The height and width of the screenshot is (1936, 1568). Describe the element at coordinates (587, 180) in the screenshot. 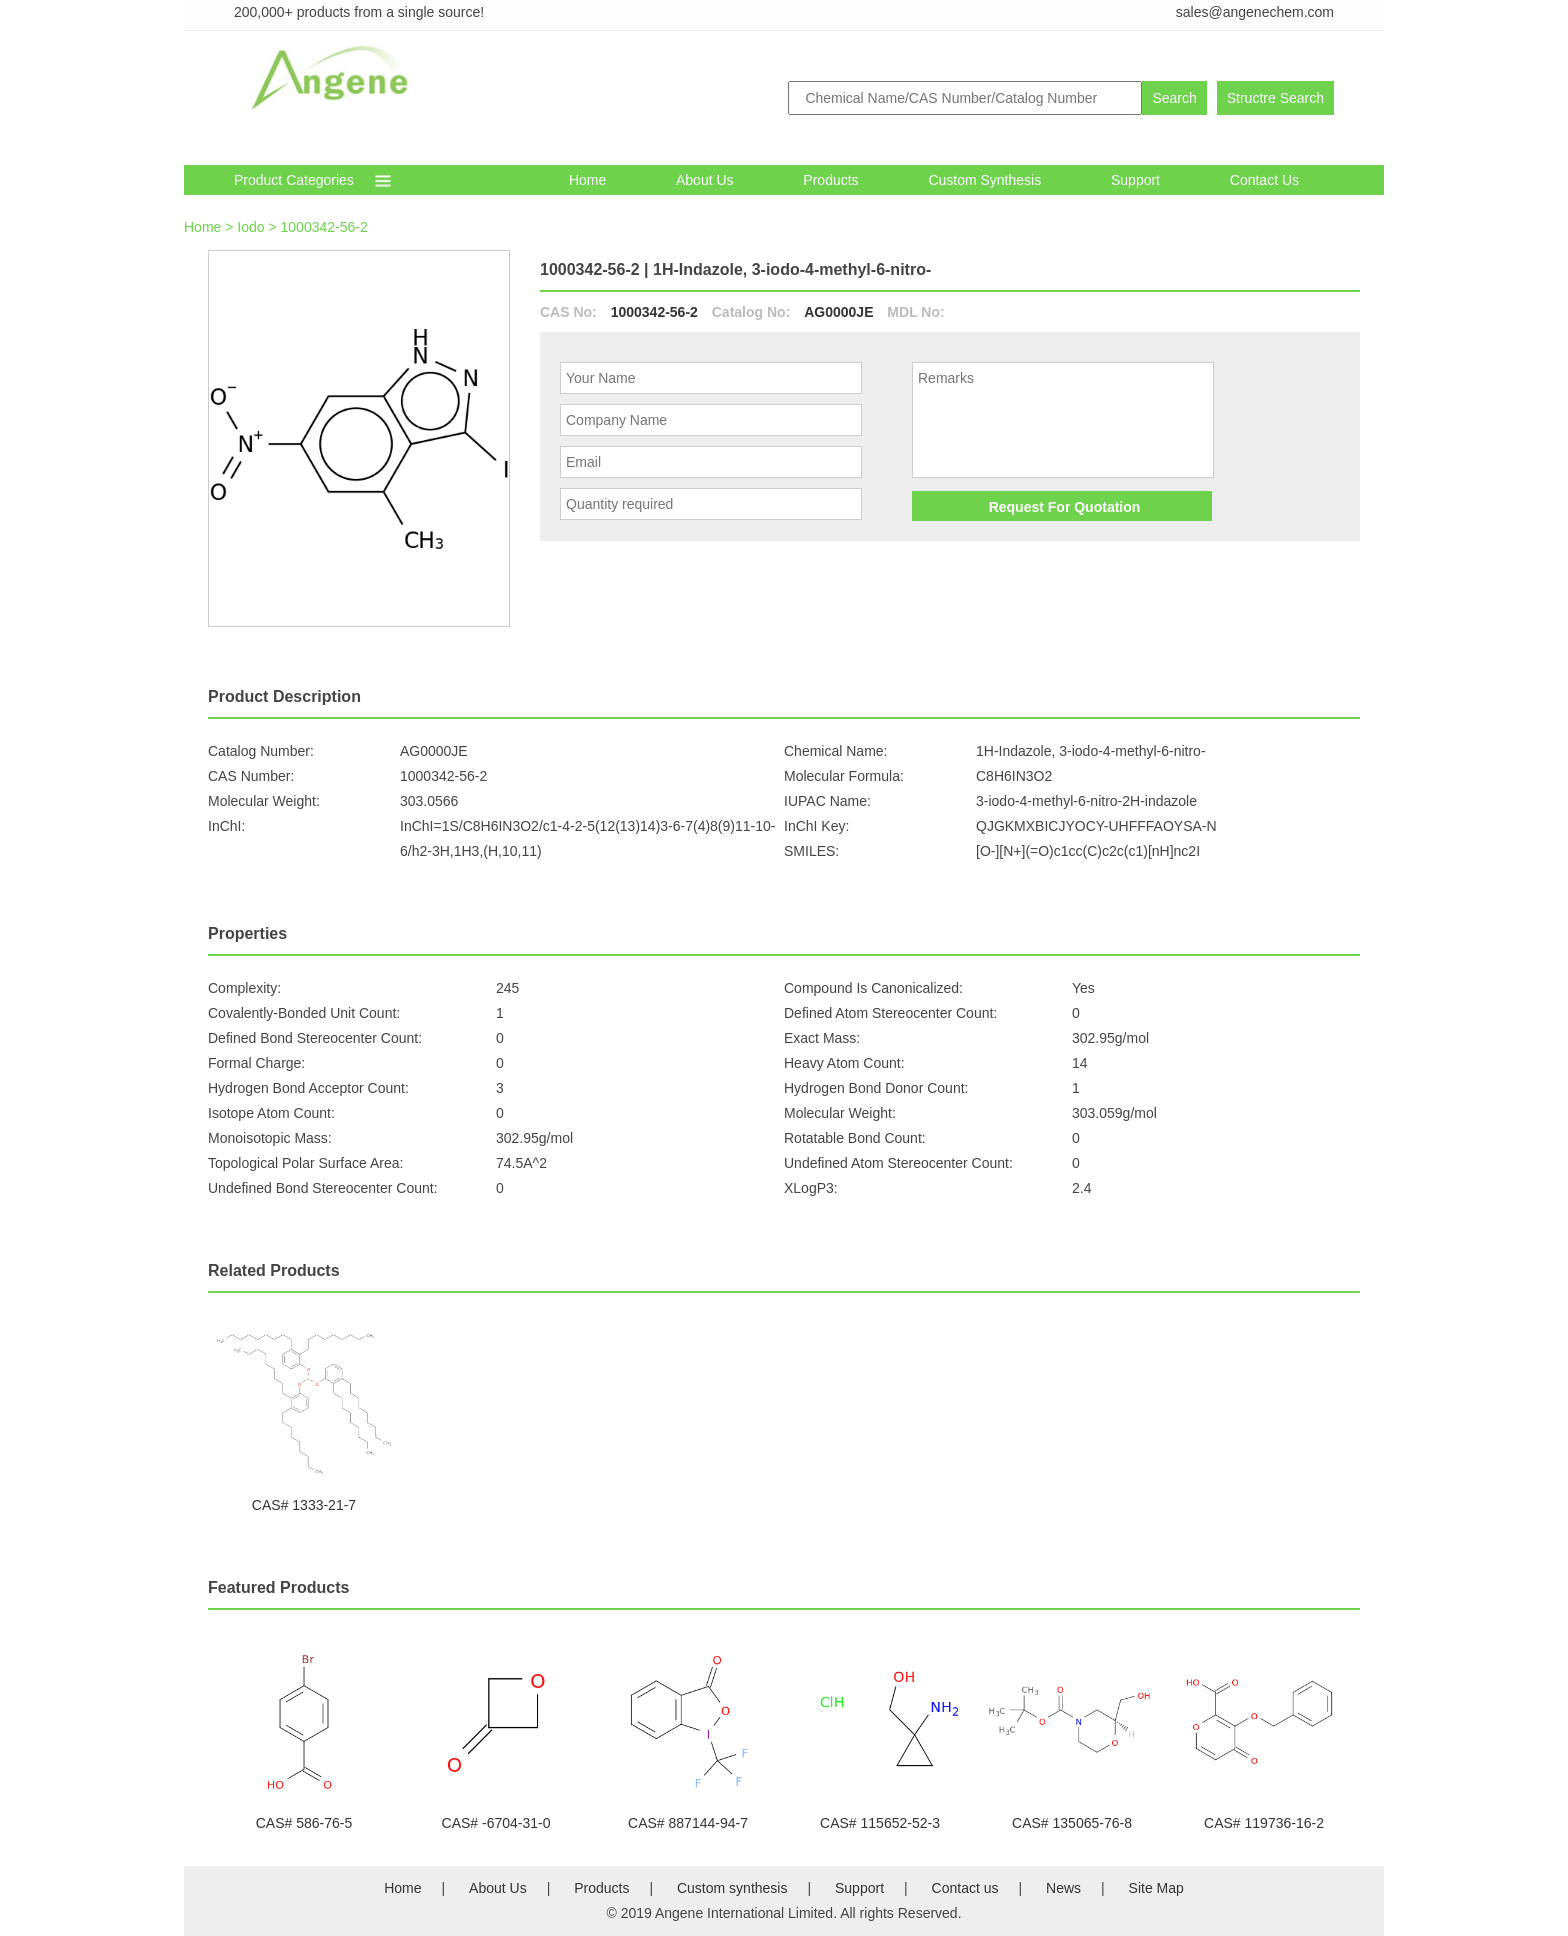

I see `Home` at that location.